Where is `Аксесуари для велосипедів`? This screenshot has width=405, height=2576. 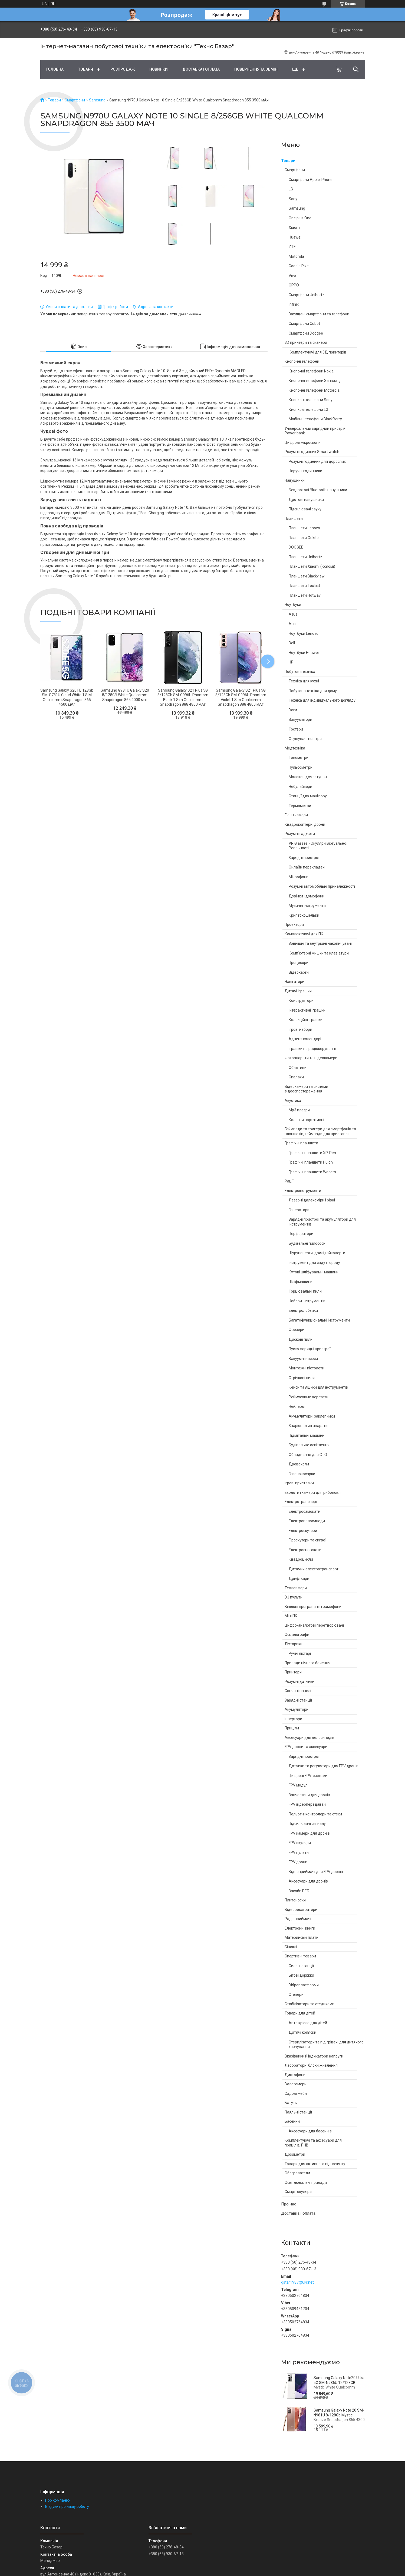 Аксесуари для велосипедів is located at coordinates (309, 1737).